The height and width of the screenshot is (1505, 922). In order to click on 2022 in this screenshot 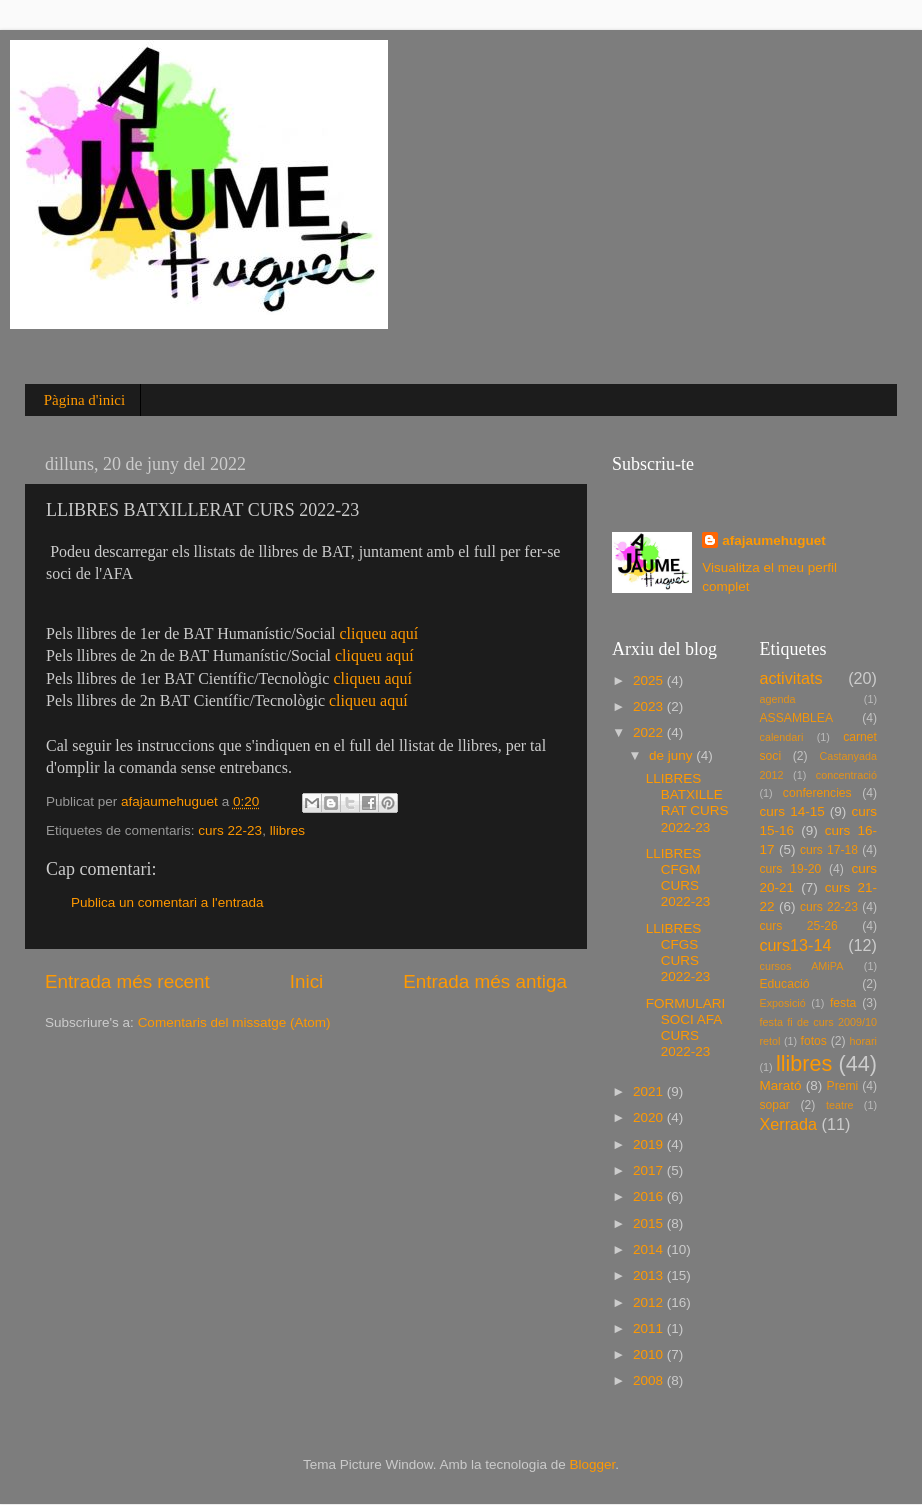, I will do `click(650, 732)`.